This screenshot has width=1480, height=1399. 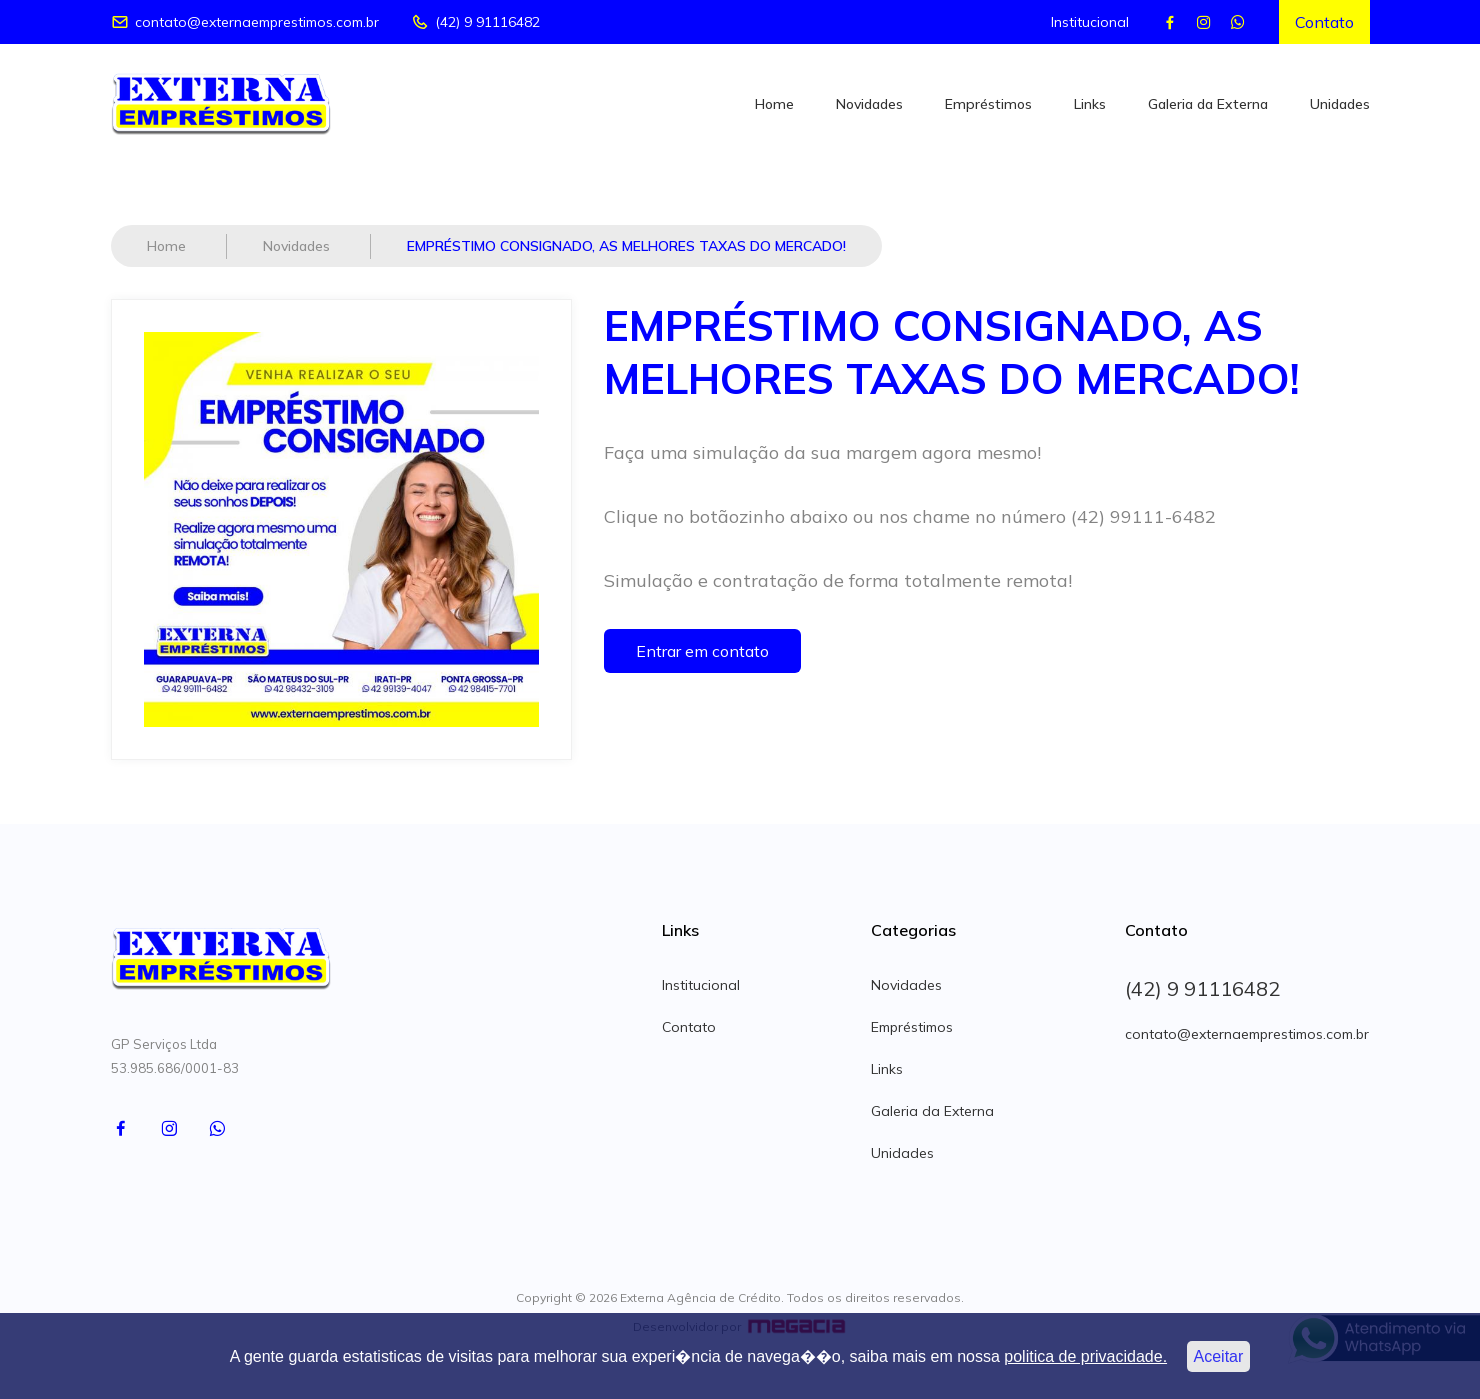 What do you see at coordinates (774, 104) in the screenshot?
I see `Home` at bounding box center [774, 104].